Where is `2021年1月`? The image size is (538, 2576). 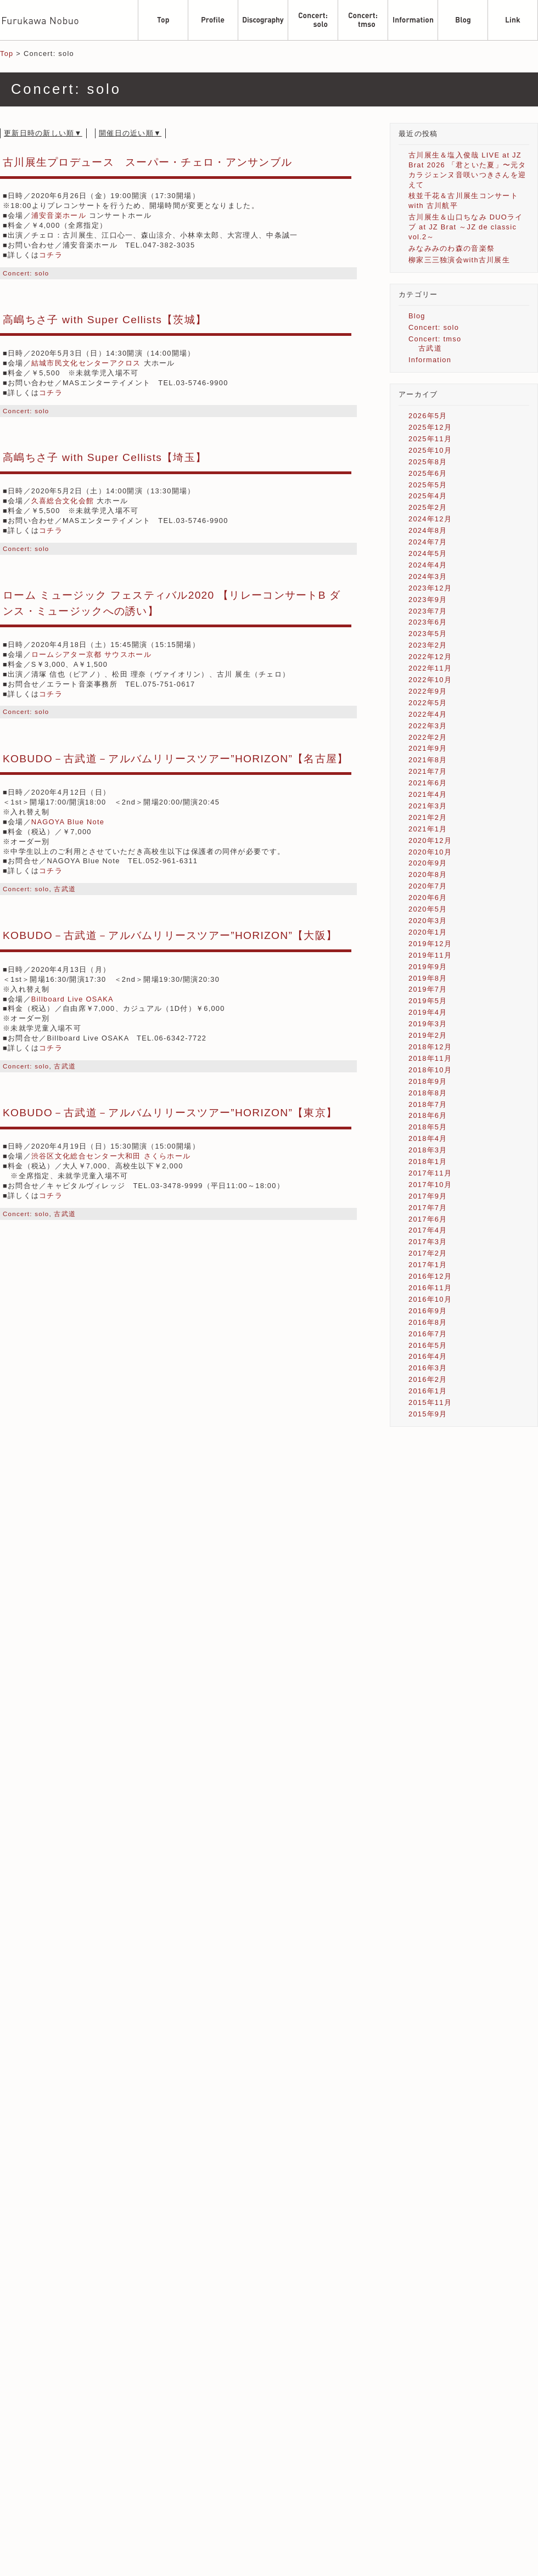 2021年1月 is located at coordinates (427, 829).